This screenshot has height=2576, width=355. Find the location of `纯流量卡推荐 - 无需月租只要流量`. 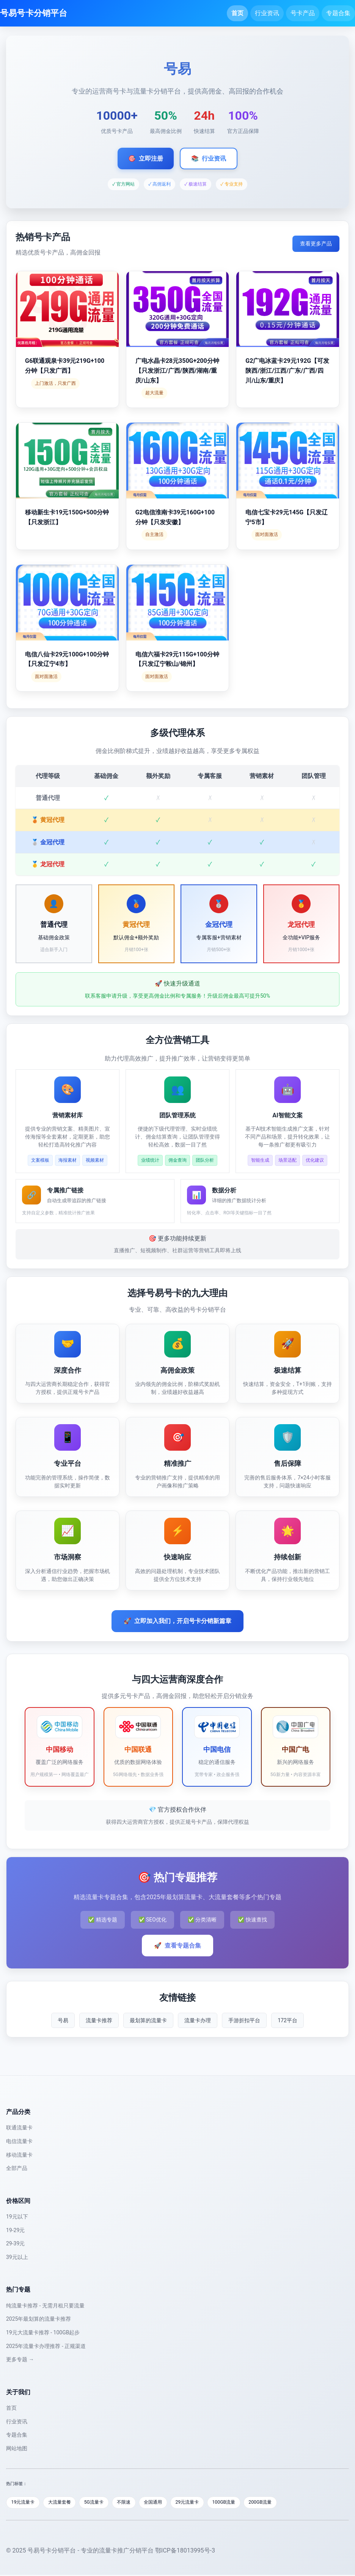

纯流量卡推荐 - 无需月租只要流量 is located at coordinates (45, 2306).